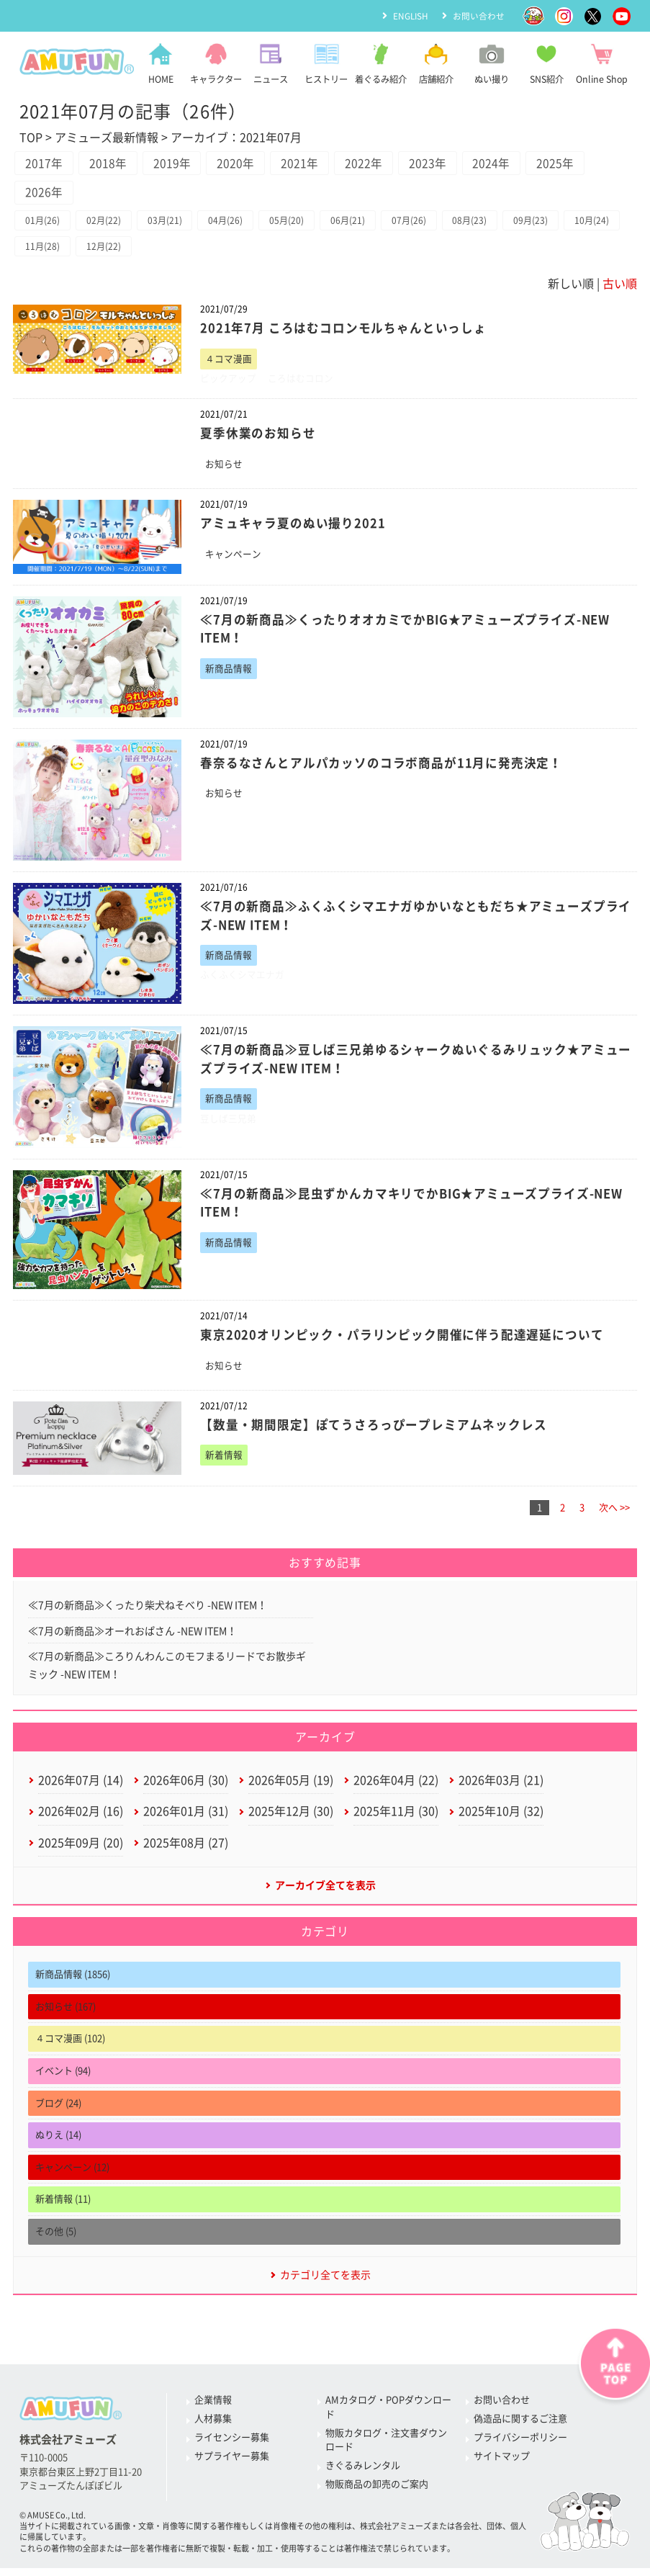 Image resolution: width=650 pixels, height=2576 pixels. I want to click on 11月(28), so click(106, 250).